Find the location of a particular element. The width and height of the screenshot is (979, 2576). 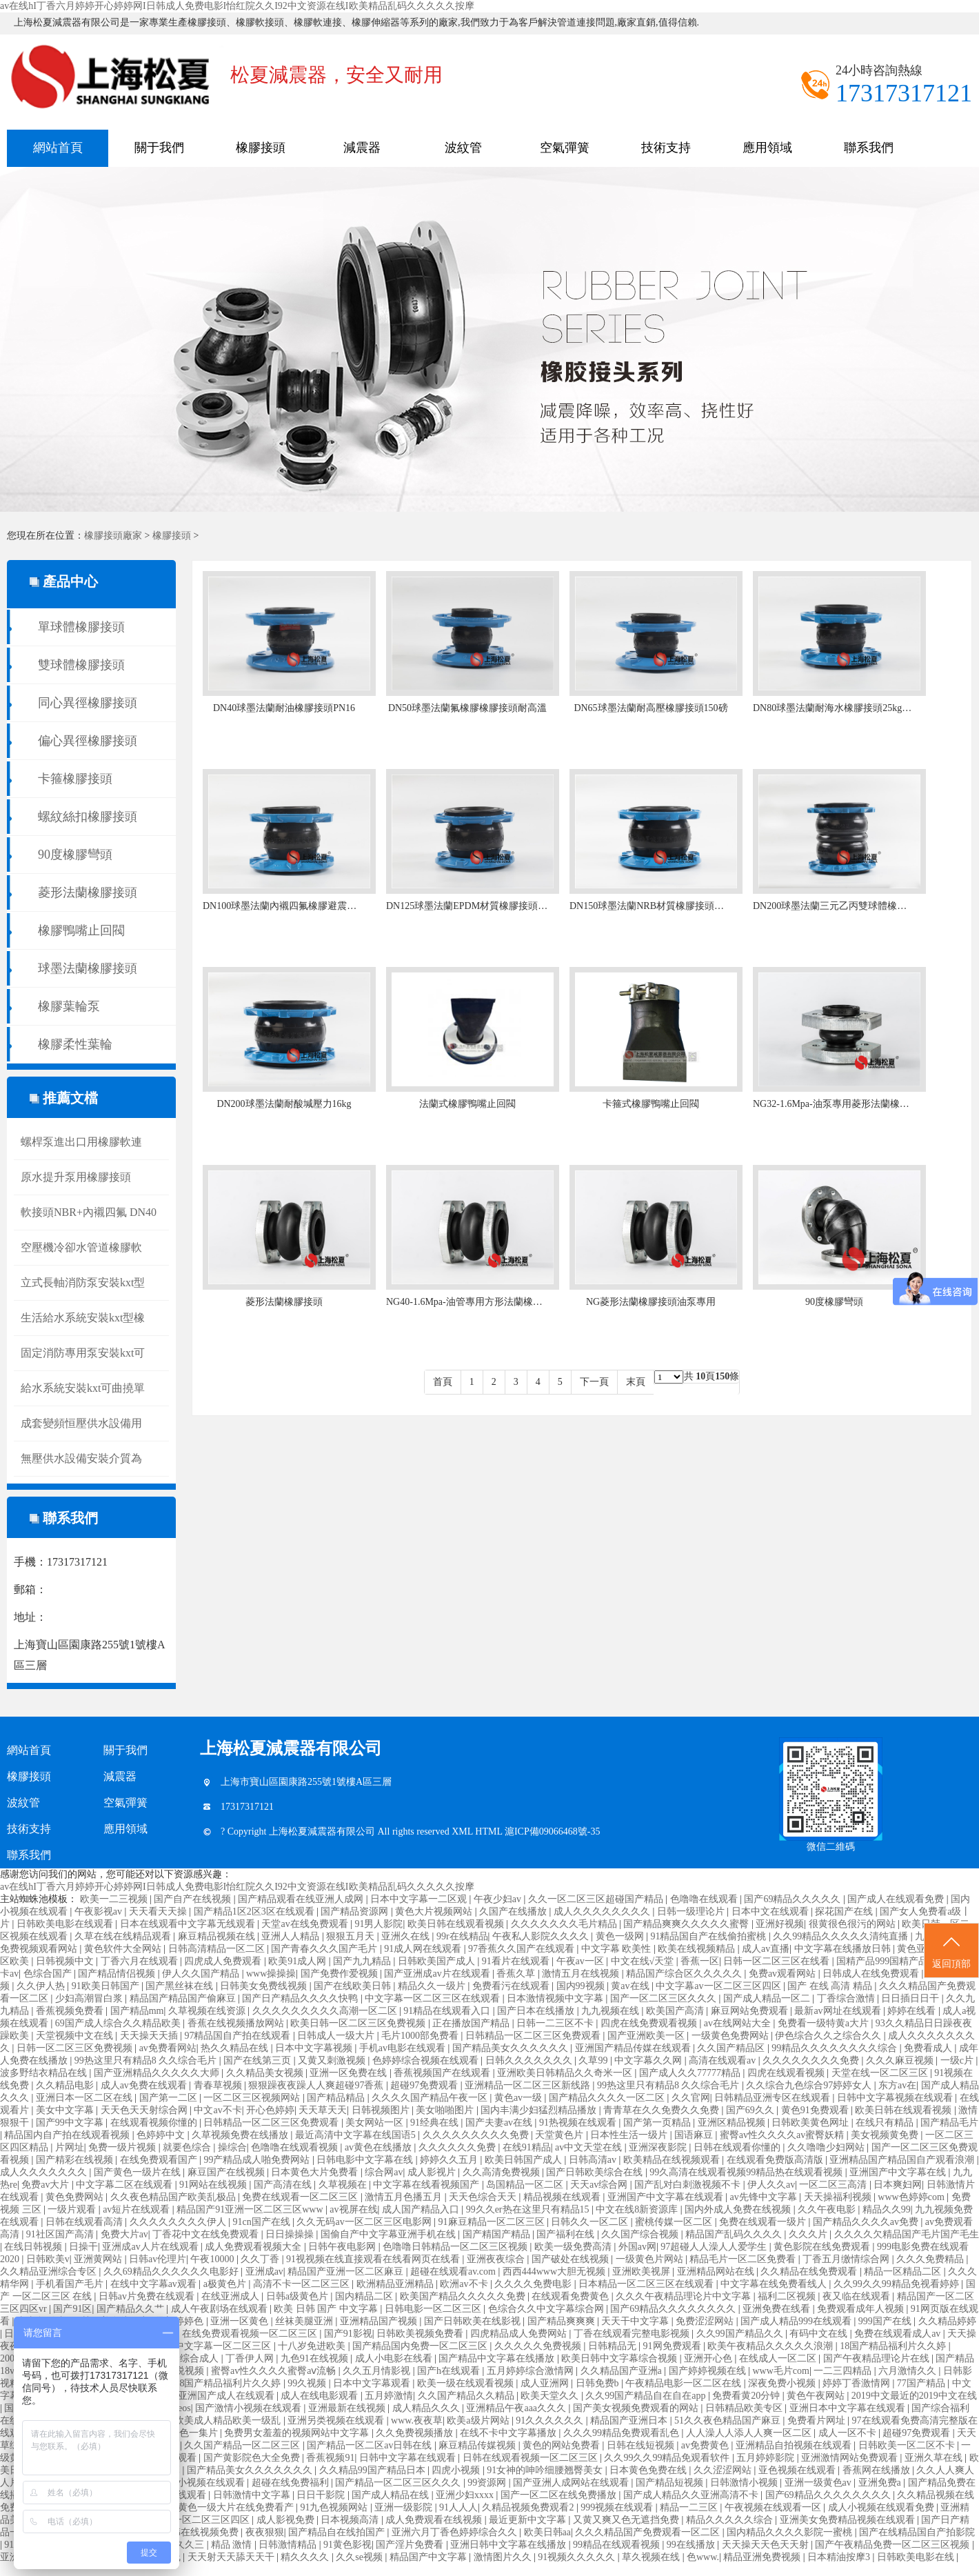

日韩欧美视频免费看 is located at coordinates (421, 2333).